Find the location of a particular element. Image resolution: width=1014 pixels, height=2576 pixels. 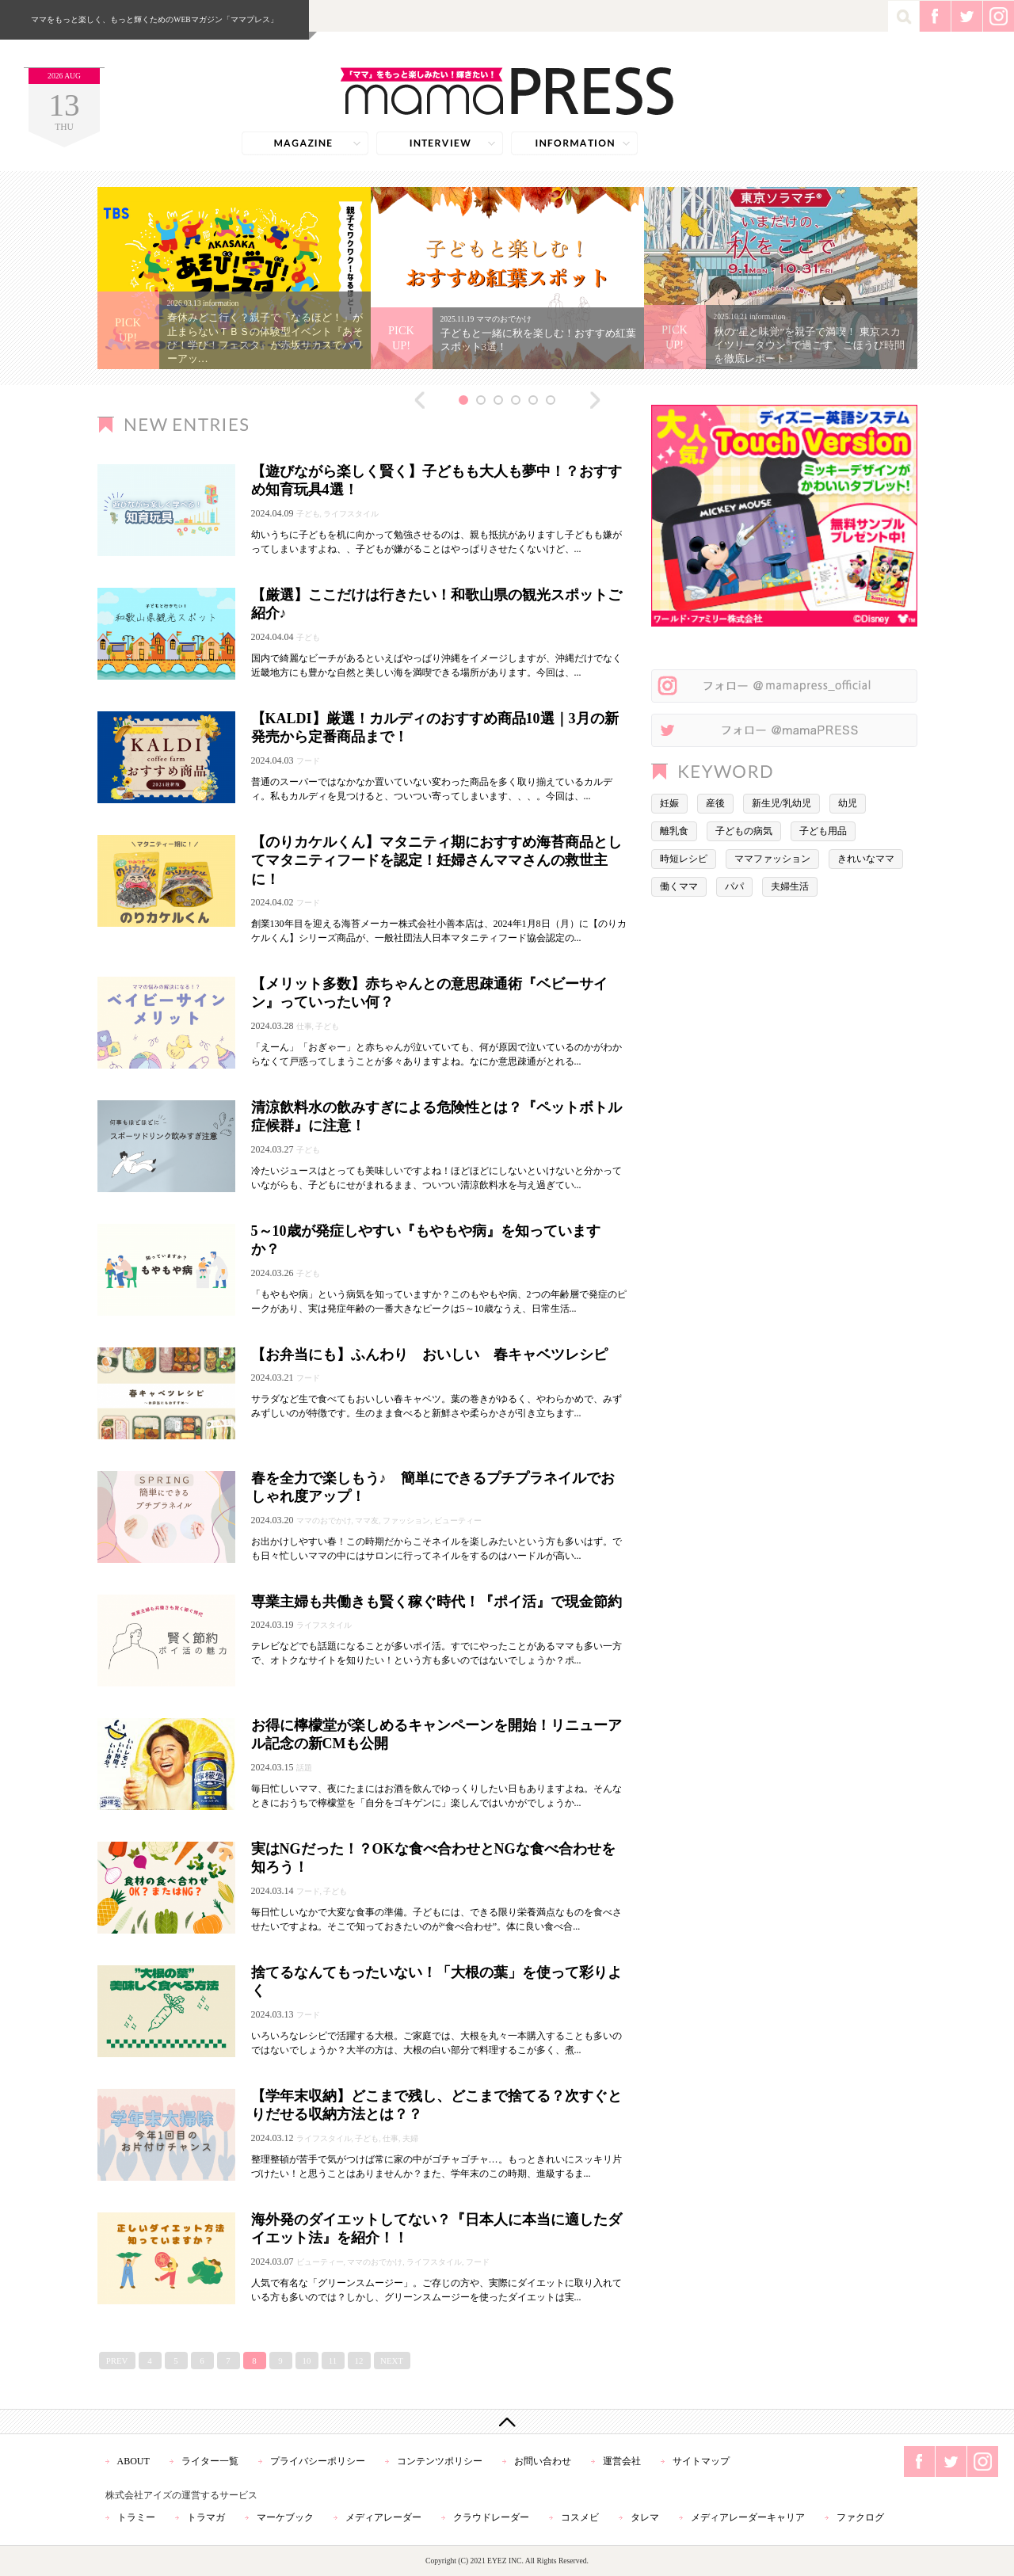

トラミー is located at coordinates (136, 2517).